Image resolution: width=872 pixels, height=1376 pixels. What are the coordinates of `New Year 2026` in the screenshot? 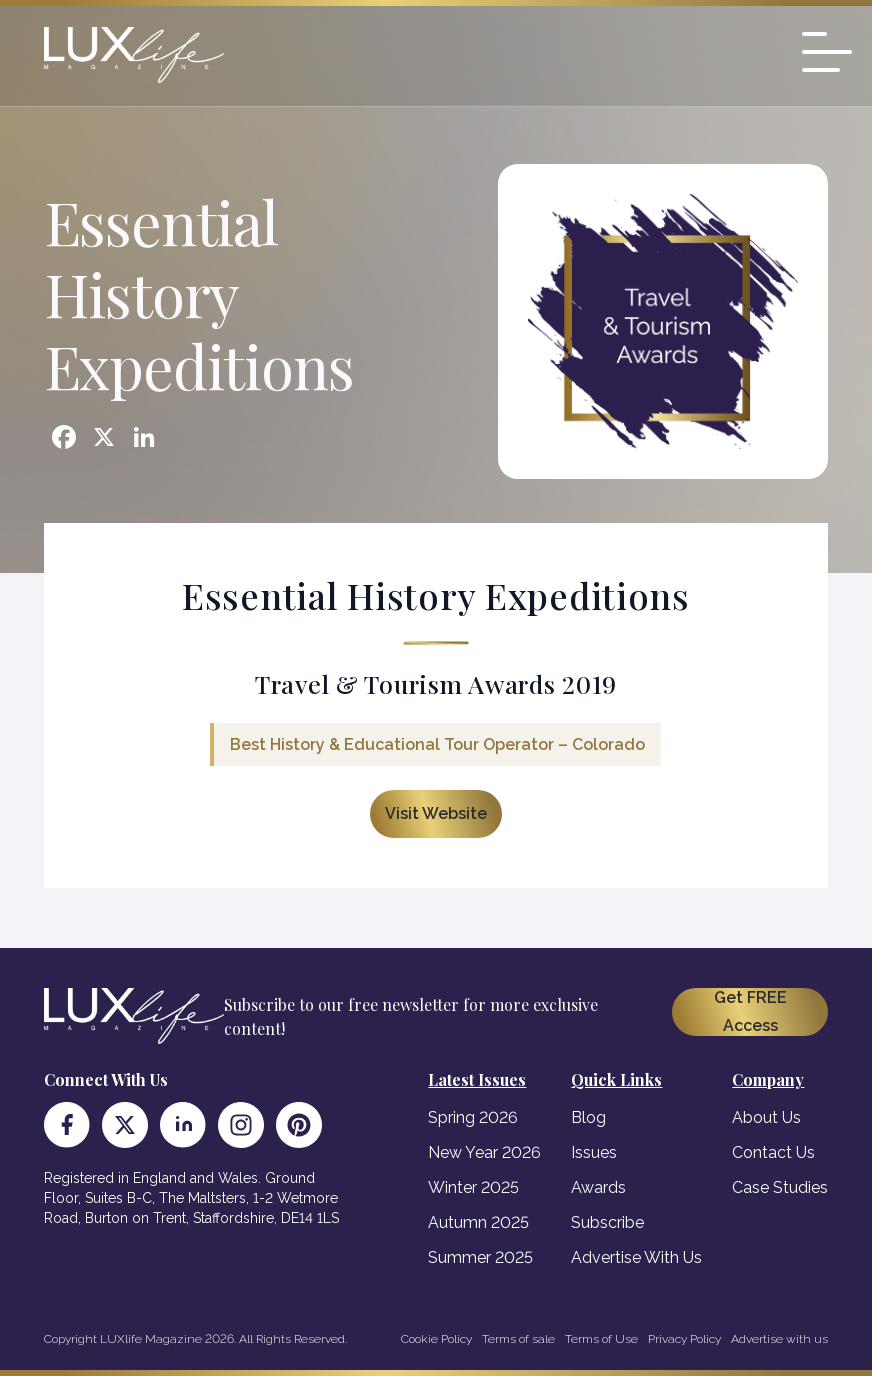 It's located at (484, 1152).